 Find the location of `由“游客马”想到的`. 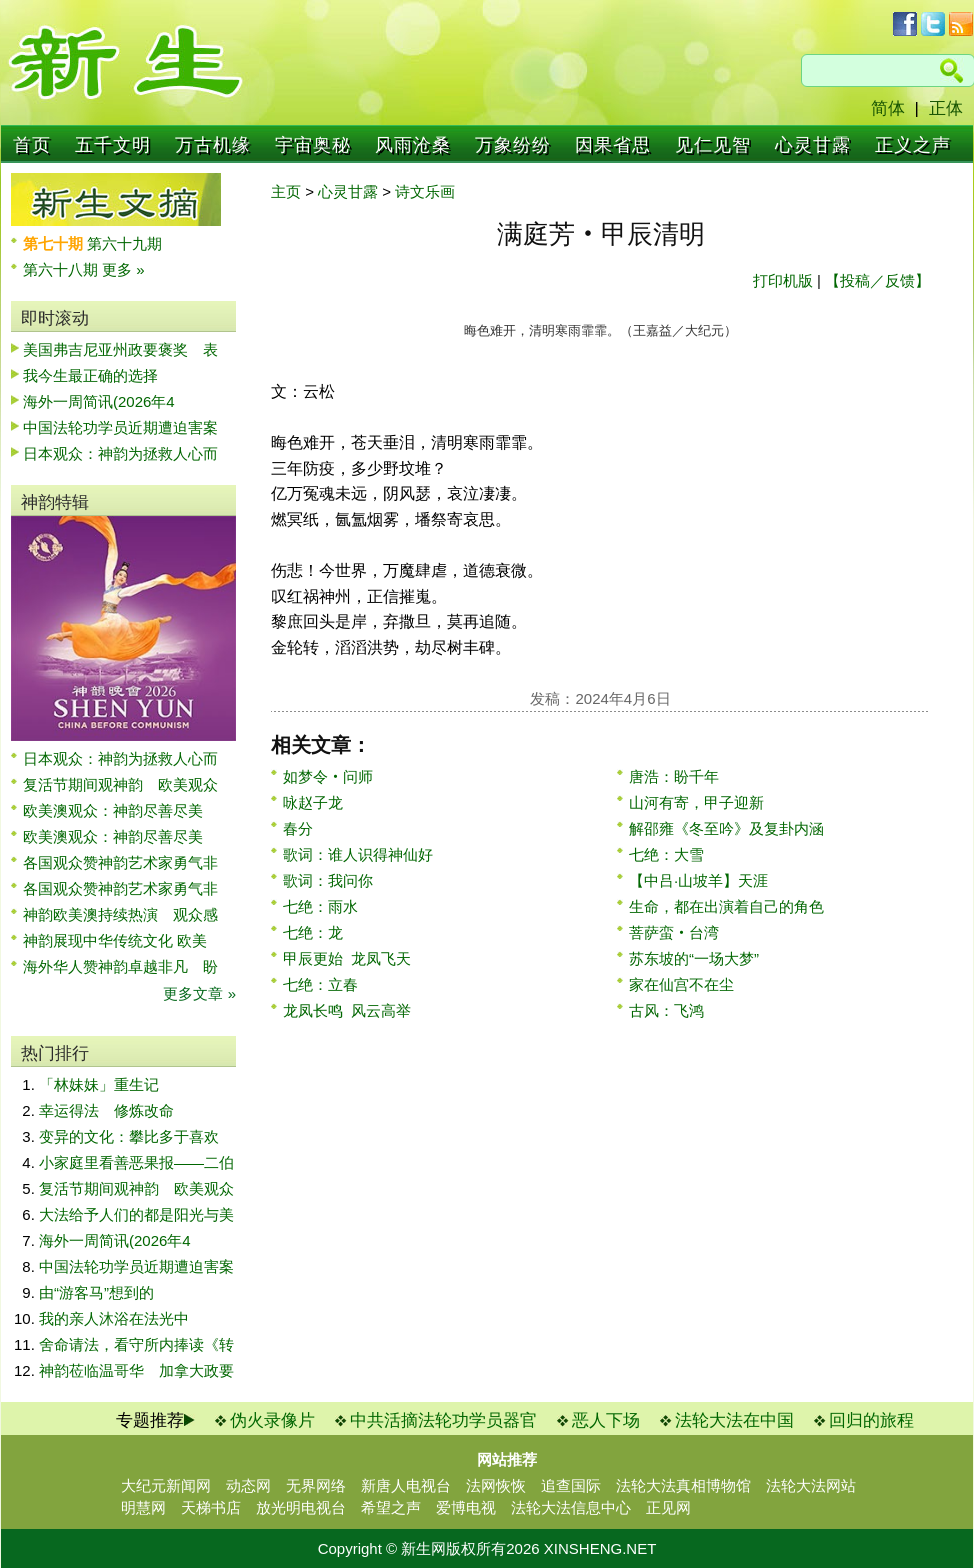

由“游客马”想到的 is located at coordinates (96, 1292).